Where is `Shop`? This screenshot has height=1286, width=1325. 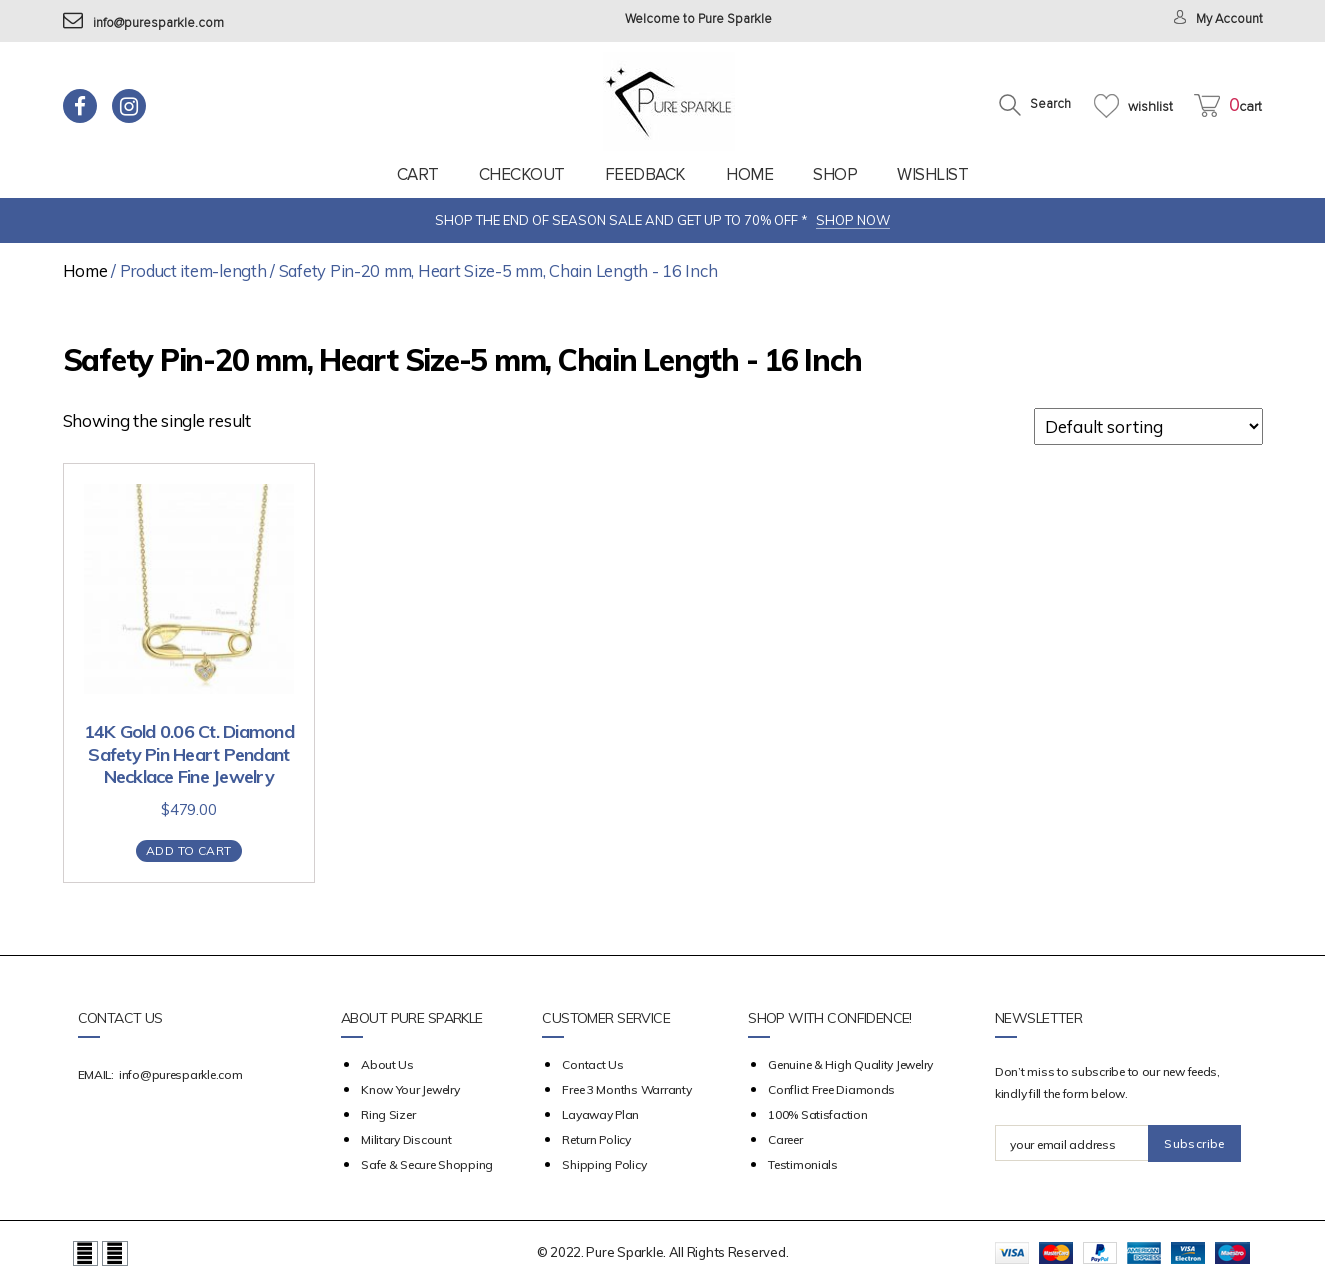
Shop is located at coordinates (835, 174).